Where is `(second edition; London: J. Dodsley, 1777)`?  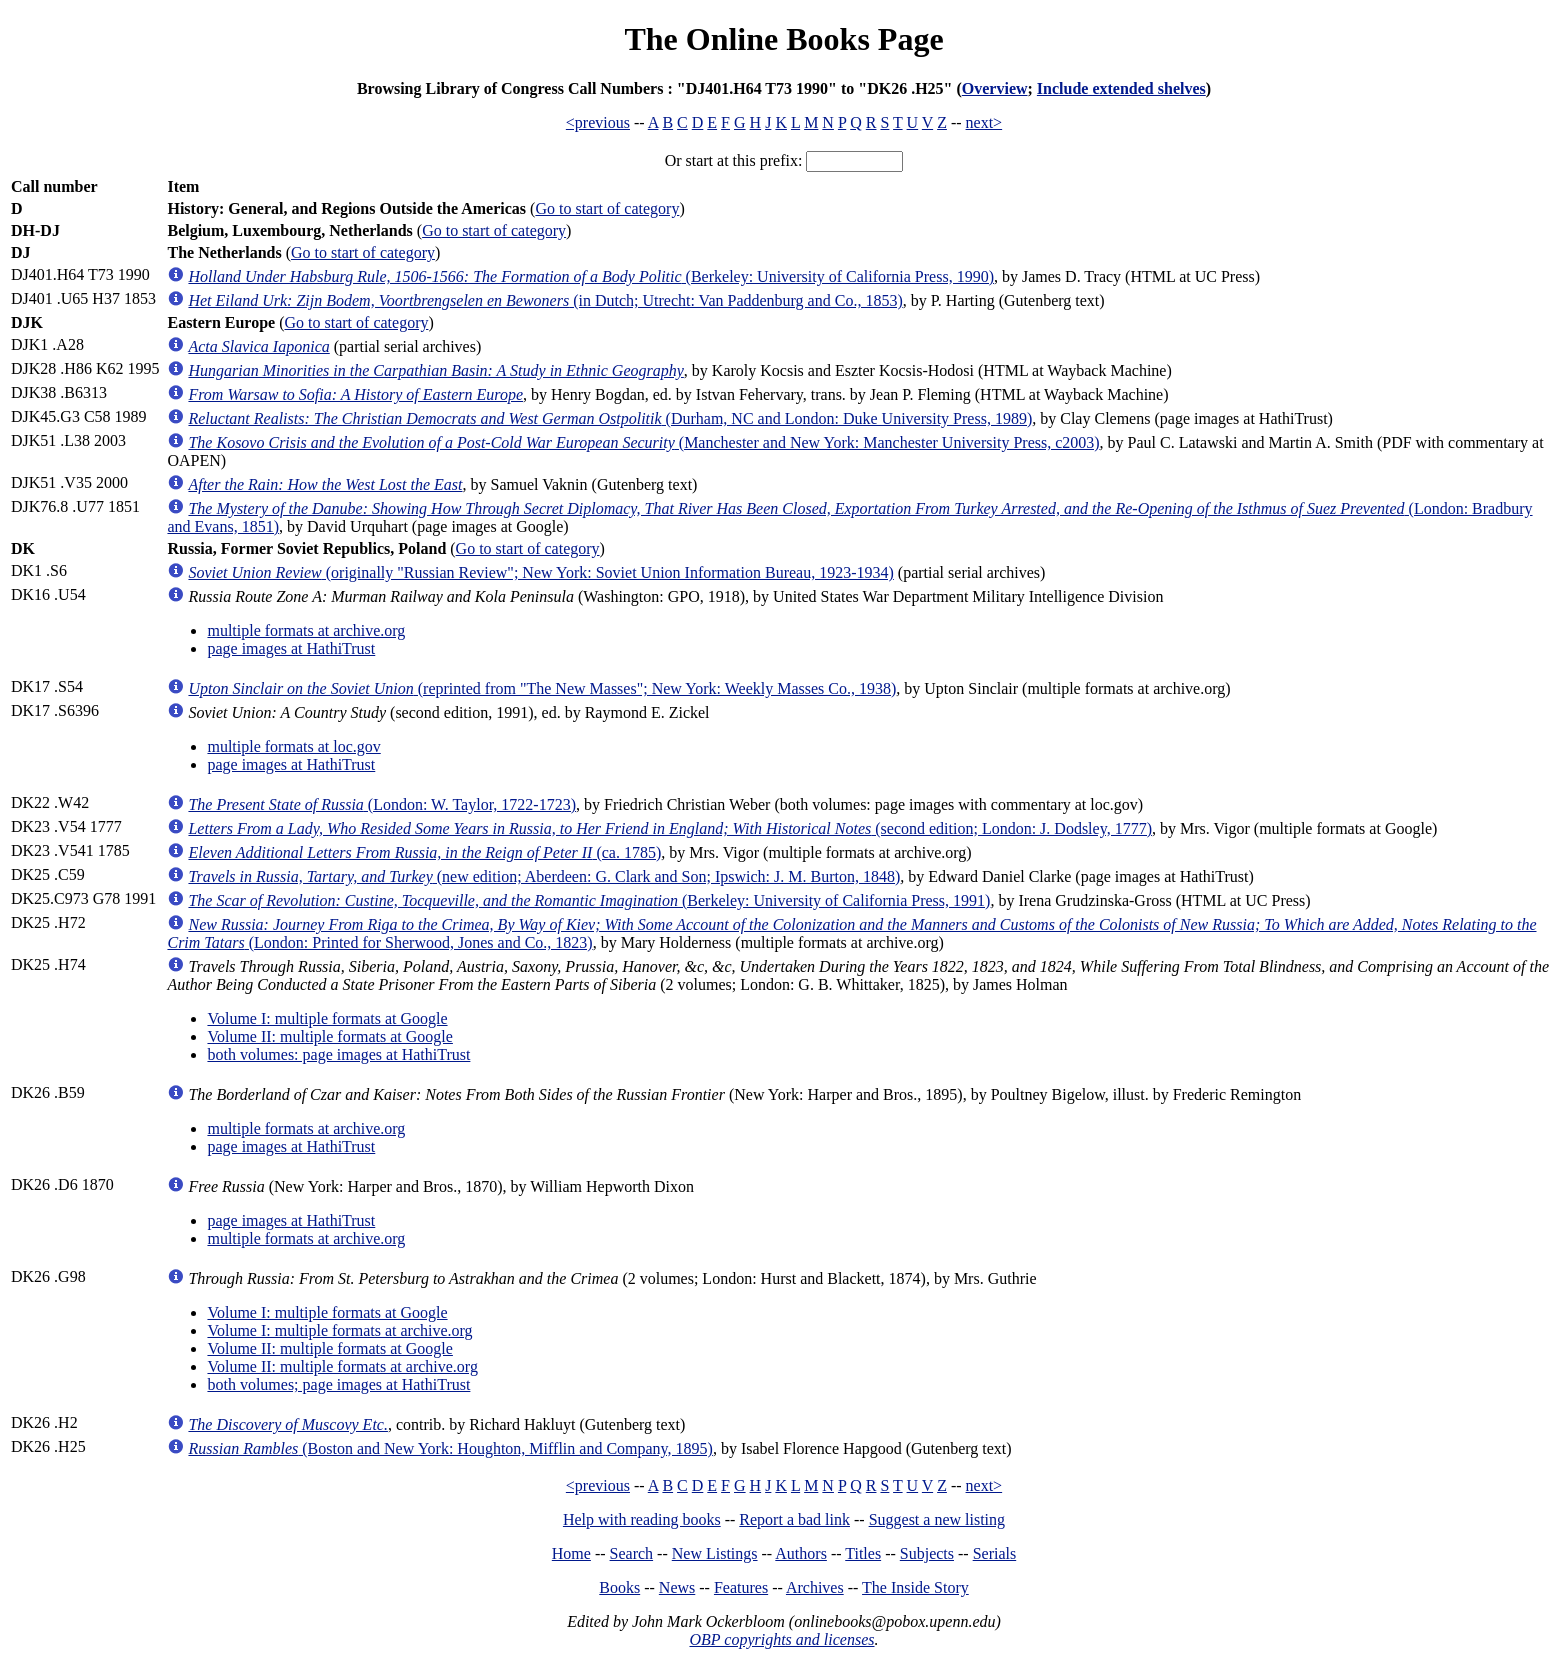
(second edition; London: J. Dodsley, 1777) is located at coordinates (670, 828).